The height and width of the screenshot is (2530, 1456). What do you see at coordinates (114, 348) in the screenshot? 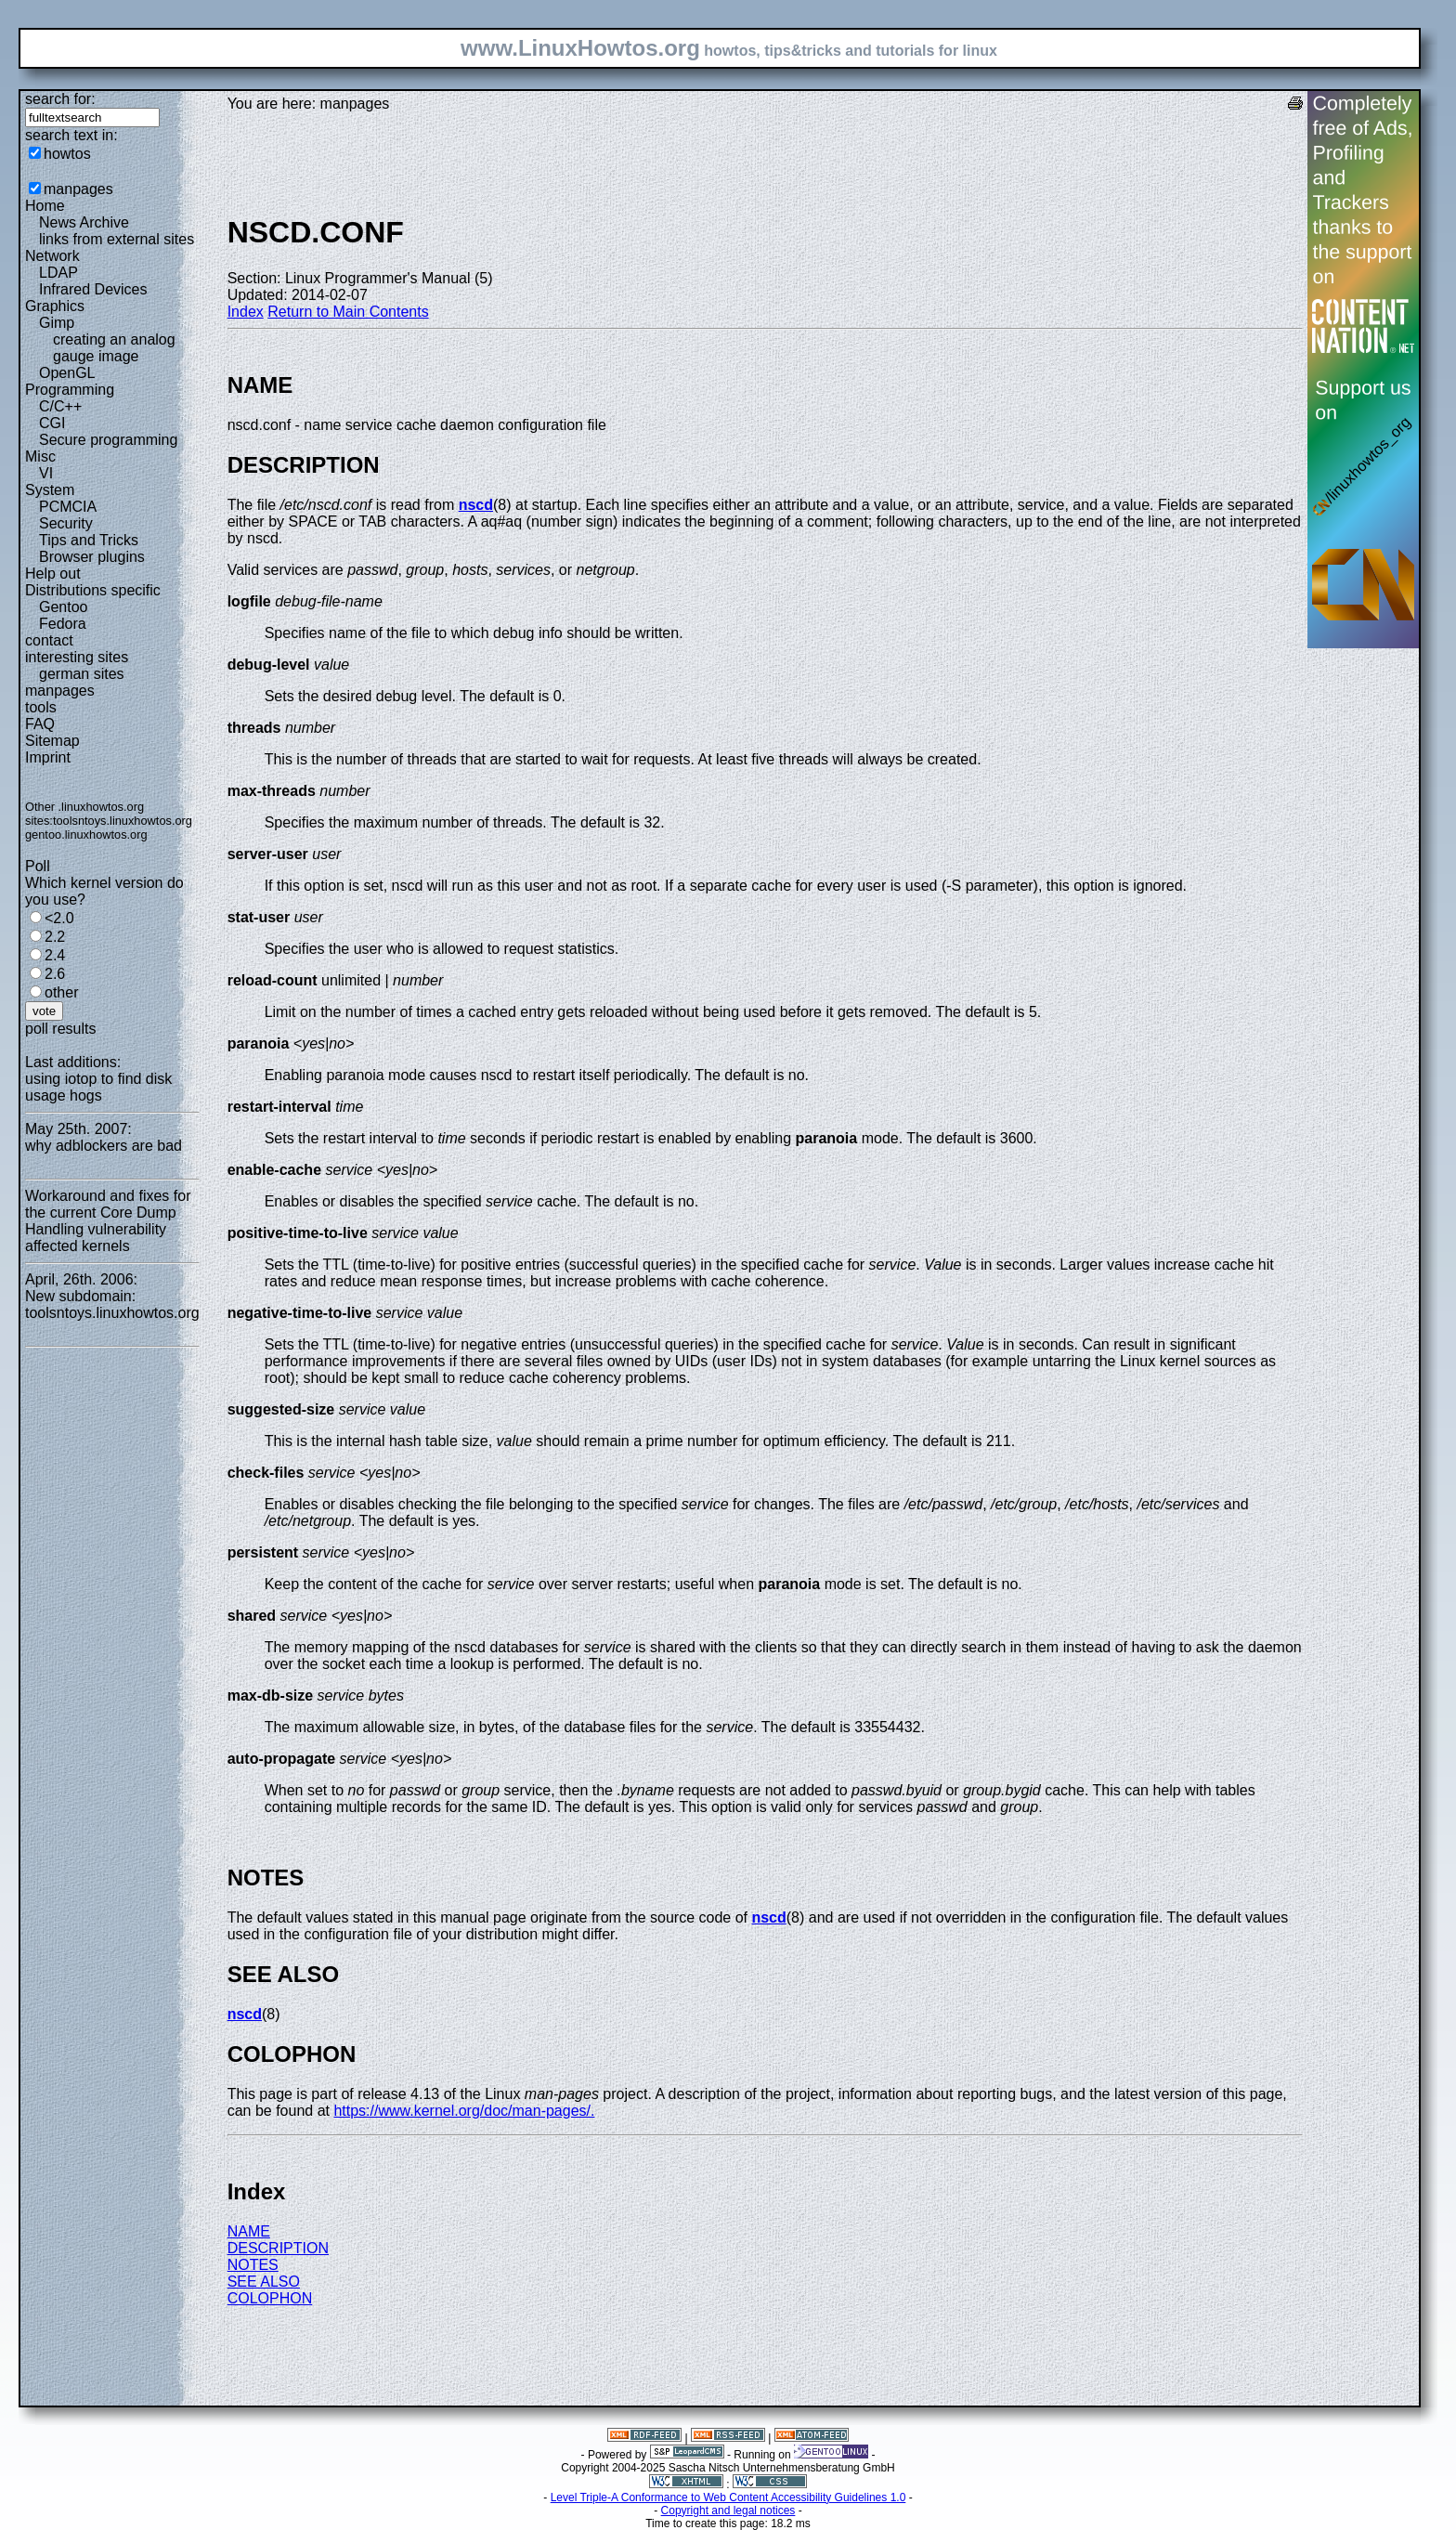
I see `creating an analog gauge image` at bounding box center [114, 348].